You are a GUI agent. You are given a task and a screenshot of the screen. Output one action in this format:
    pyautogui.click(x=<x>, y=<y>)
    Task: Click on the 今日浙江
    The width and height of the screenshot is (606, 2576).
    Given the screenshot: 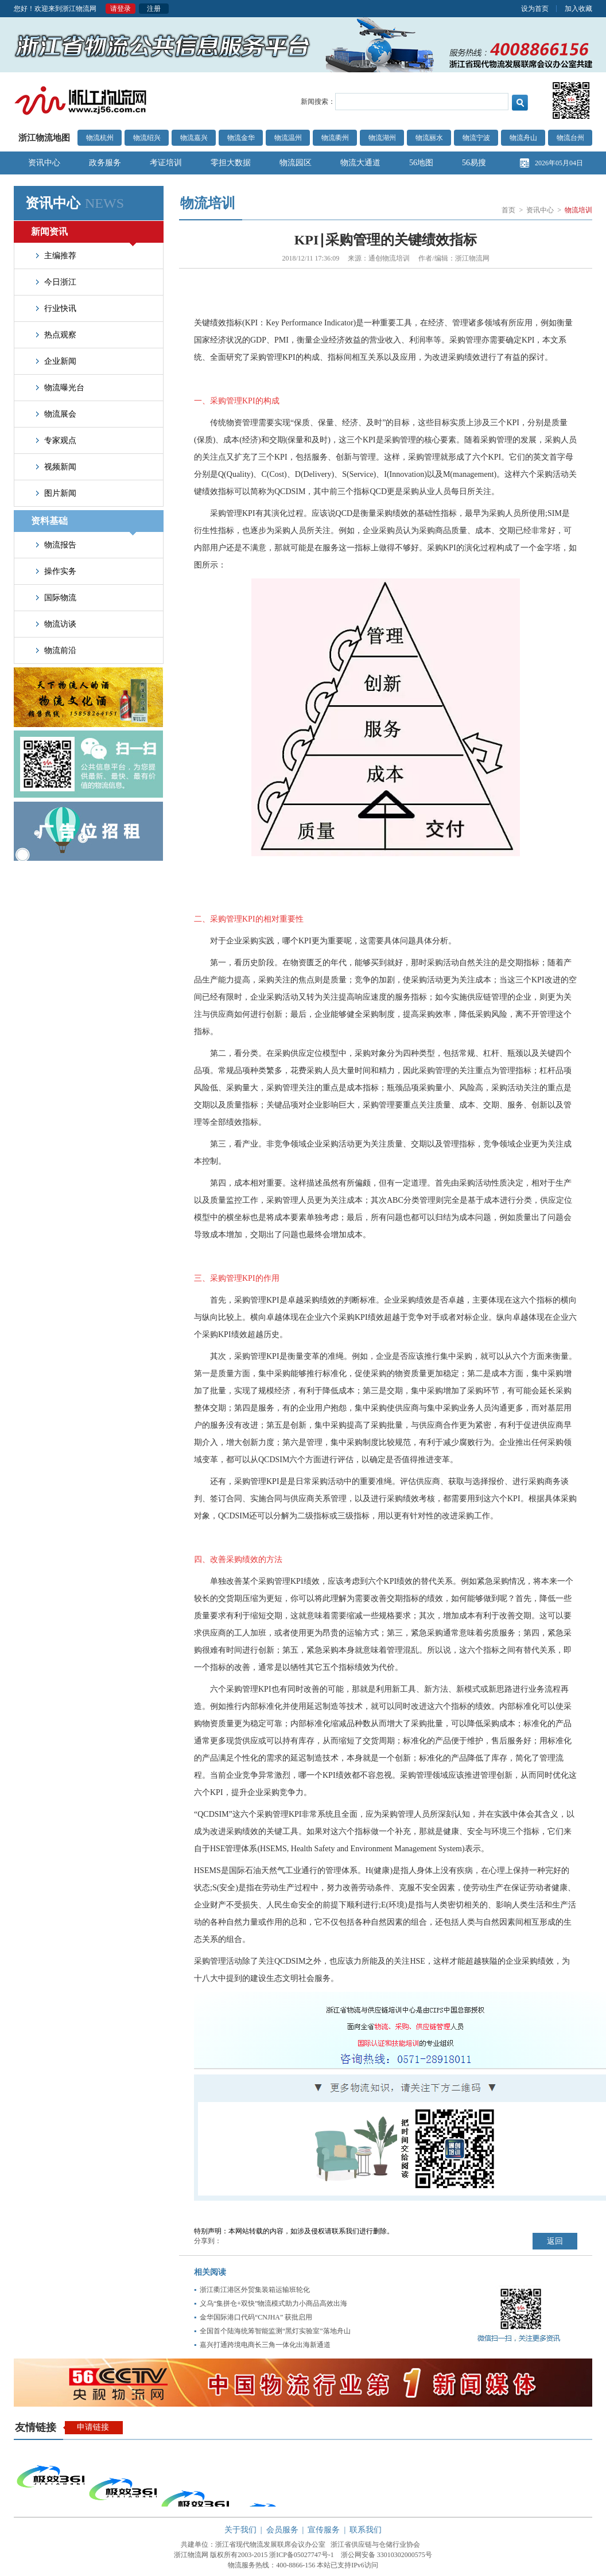 What is the action you would take?
    pyautogui.click(x=60, y=282)
    